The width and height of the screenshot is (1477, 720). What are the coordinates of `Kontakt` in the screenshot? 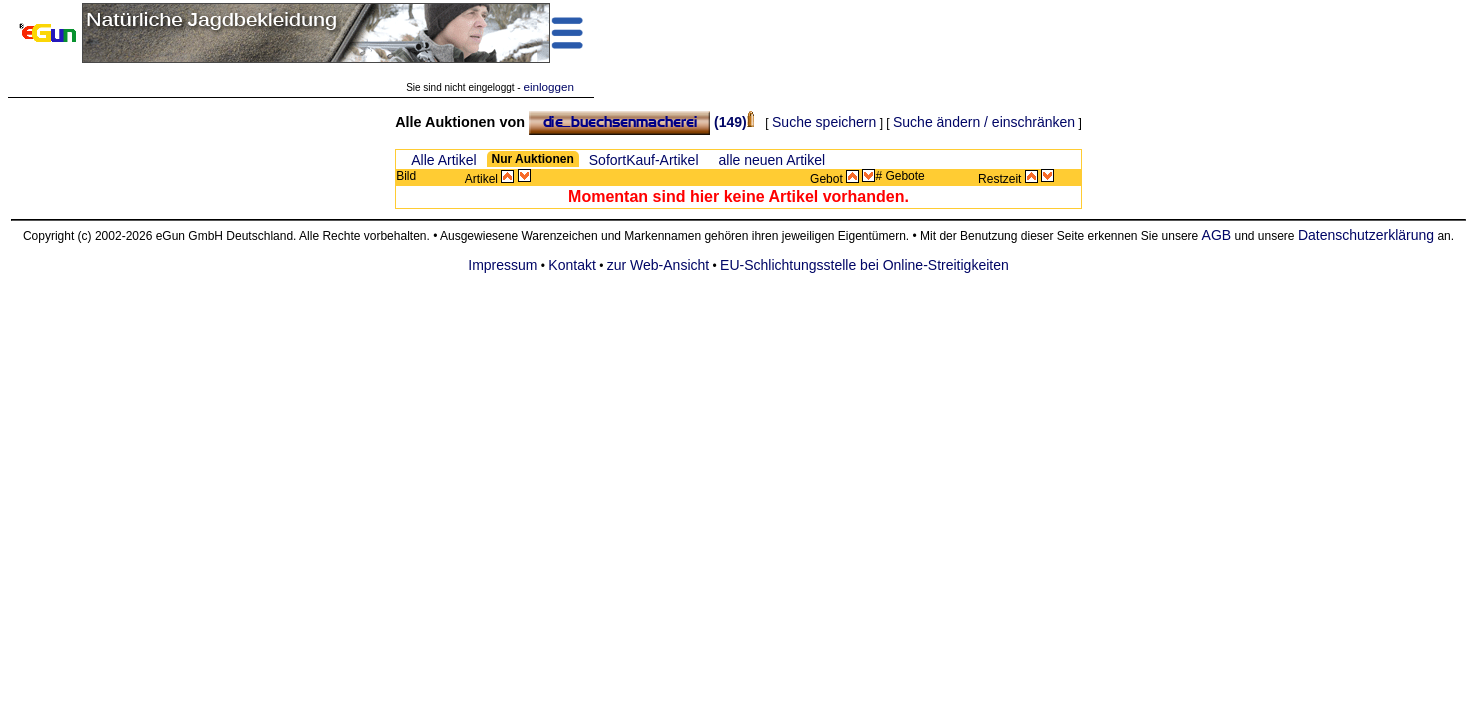 It's located at (571, 265).